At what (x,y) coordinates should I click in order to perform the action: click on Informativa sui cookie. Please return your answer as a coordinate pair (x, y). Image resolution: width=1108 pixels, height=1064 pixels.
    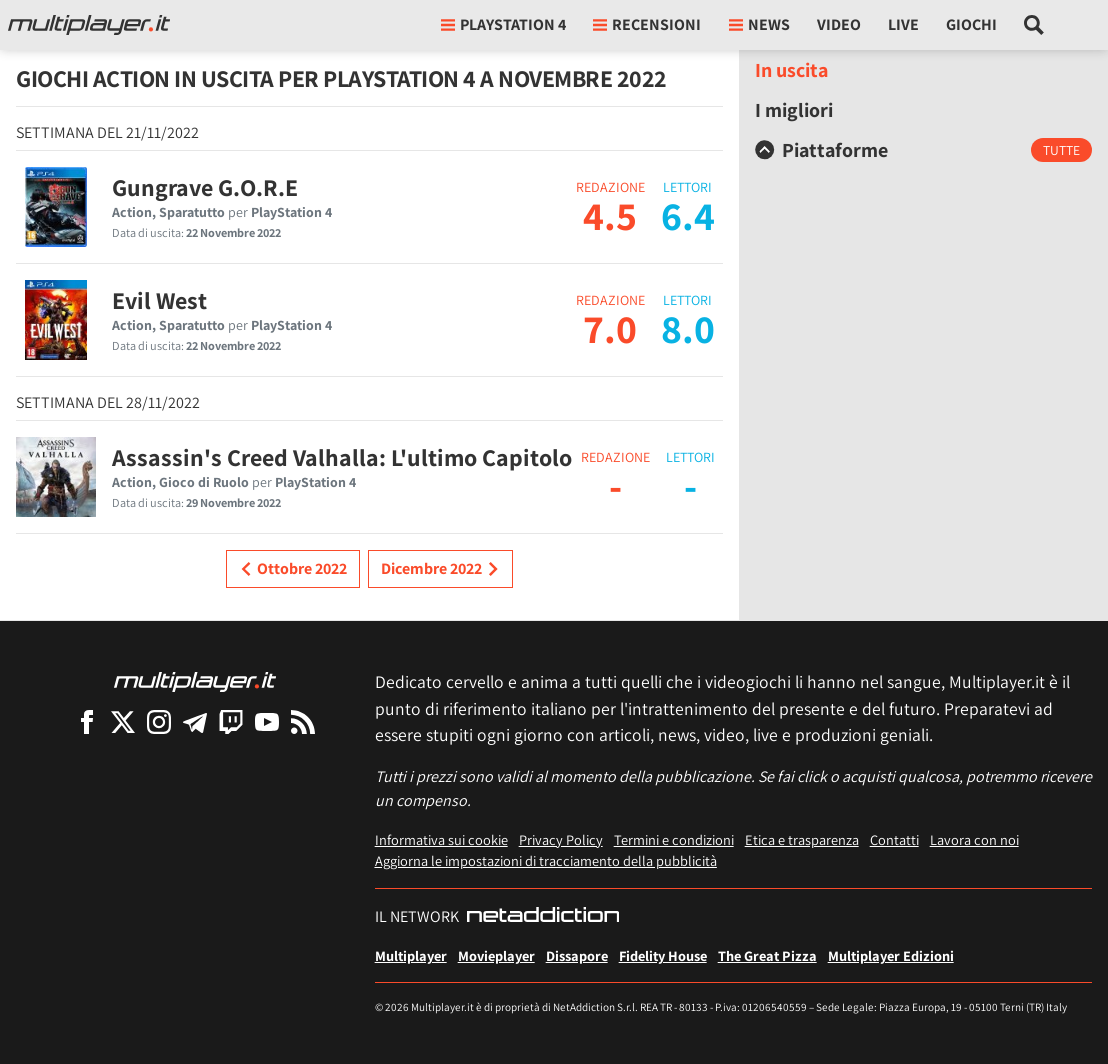
    Looking at the image, I should click on (441, 839).